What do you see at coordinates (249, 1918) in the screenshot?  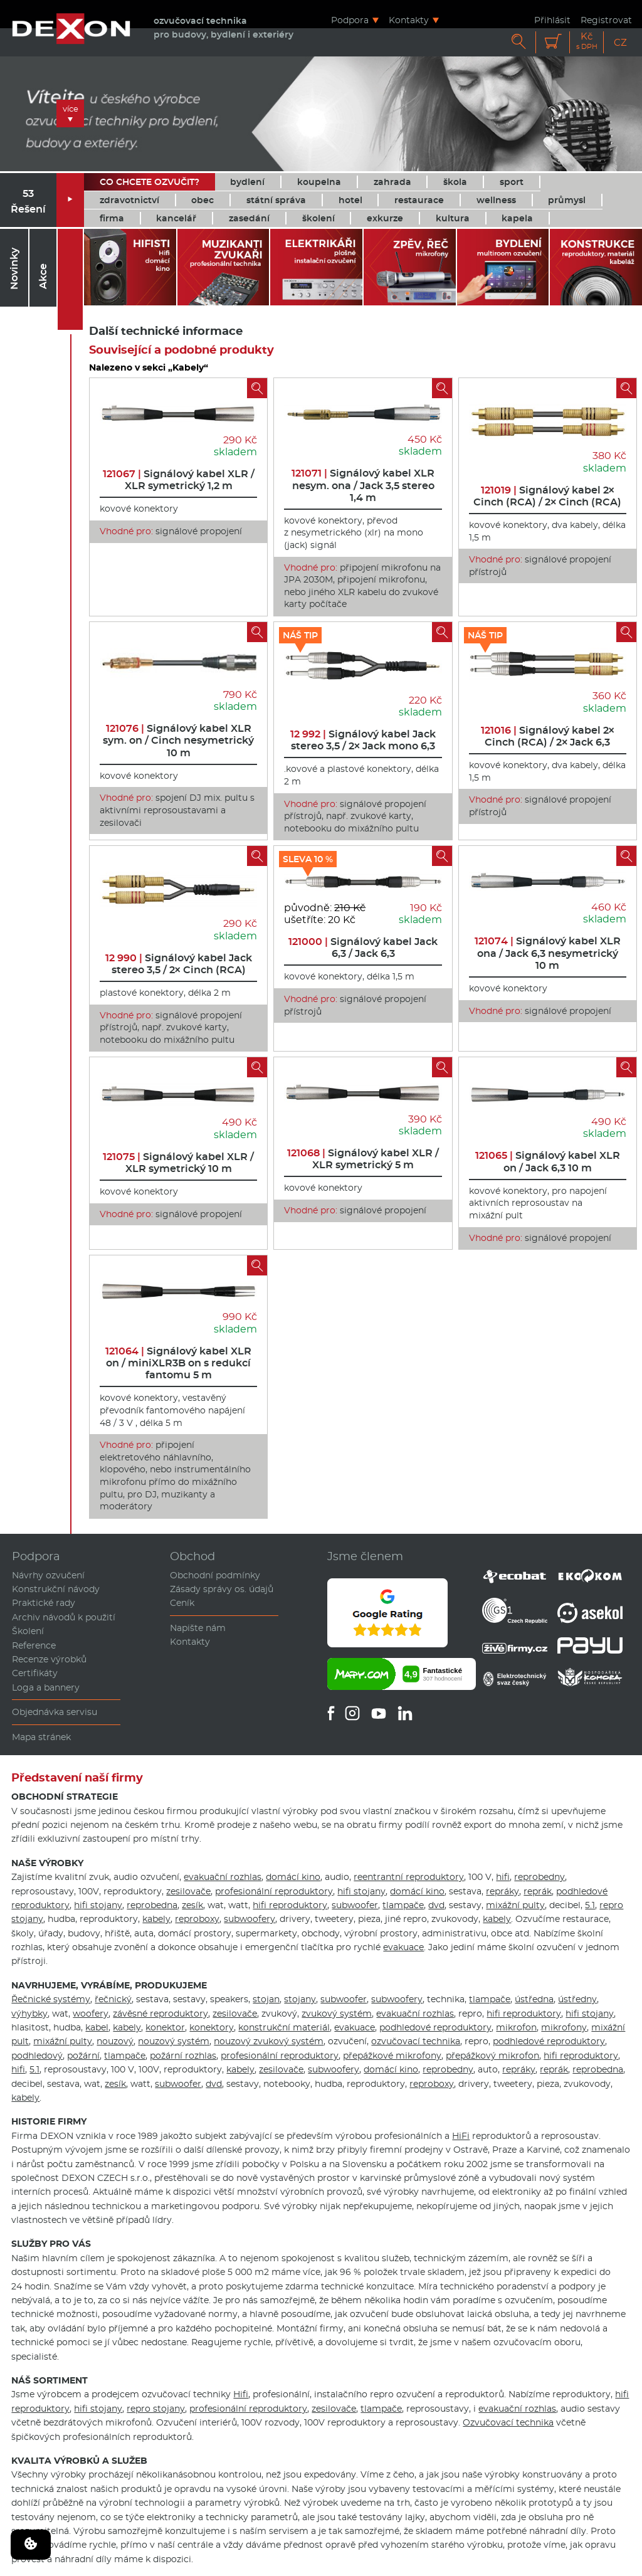 I see `subwoofery` at bounding box center [249, 1918].